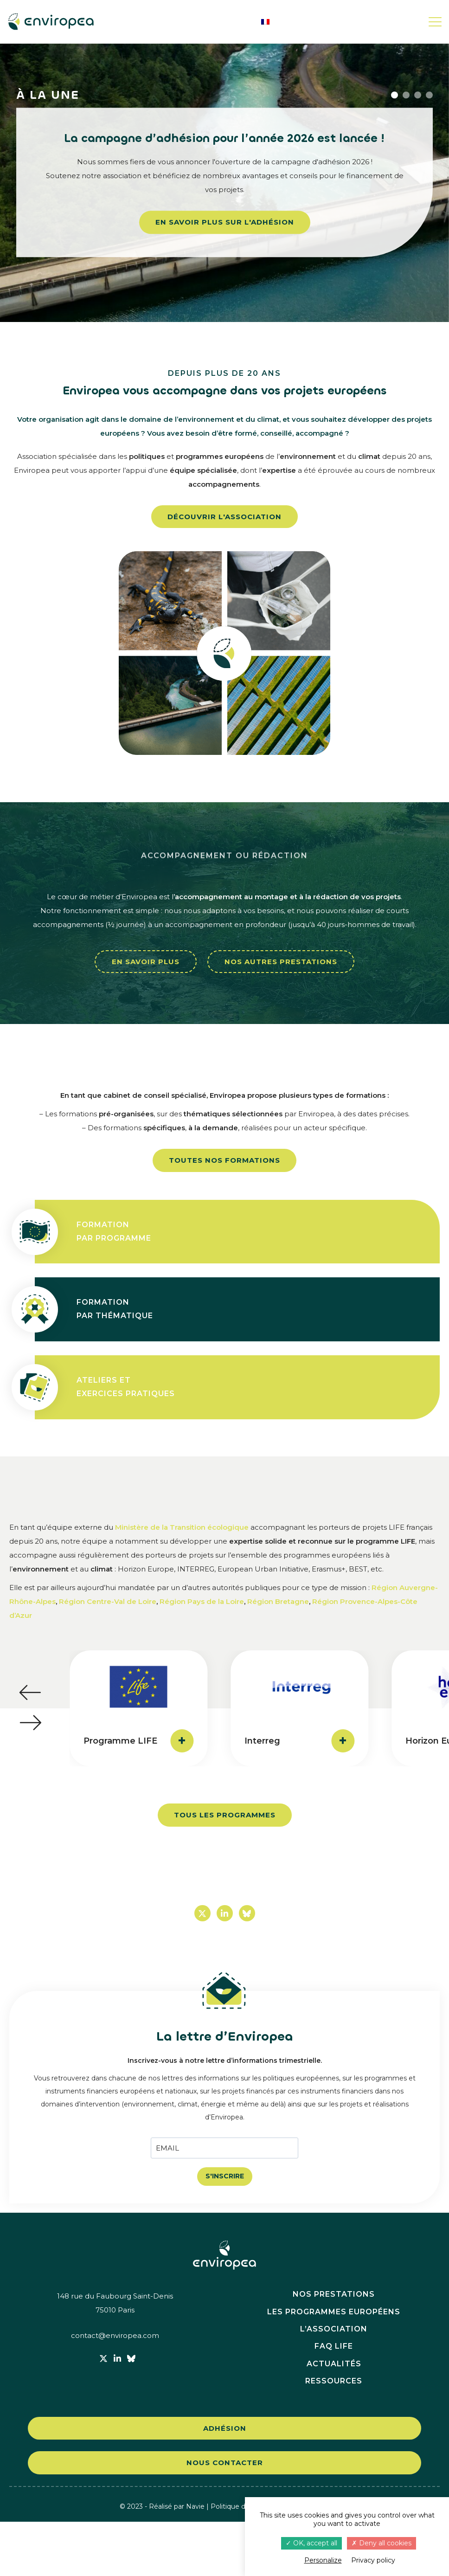 The image size is (449, 2576). Describe the element at coordinates (224, 182) in the screenshot. I see `[option]` at that location.